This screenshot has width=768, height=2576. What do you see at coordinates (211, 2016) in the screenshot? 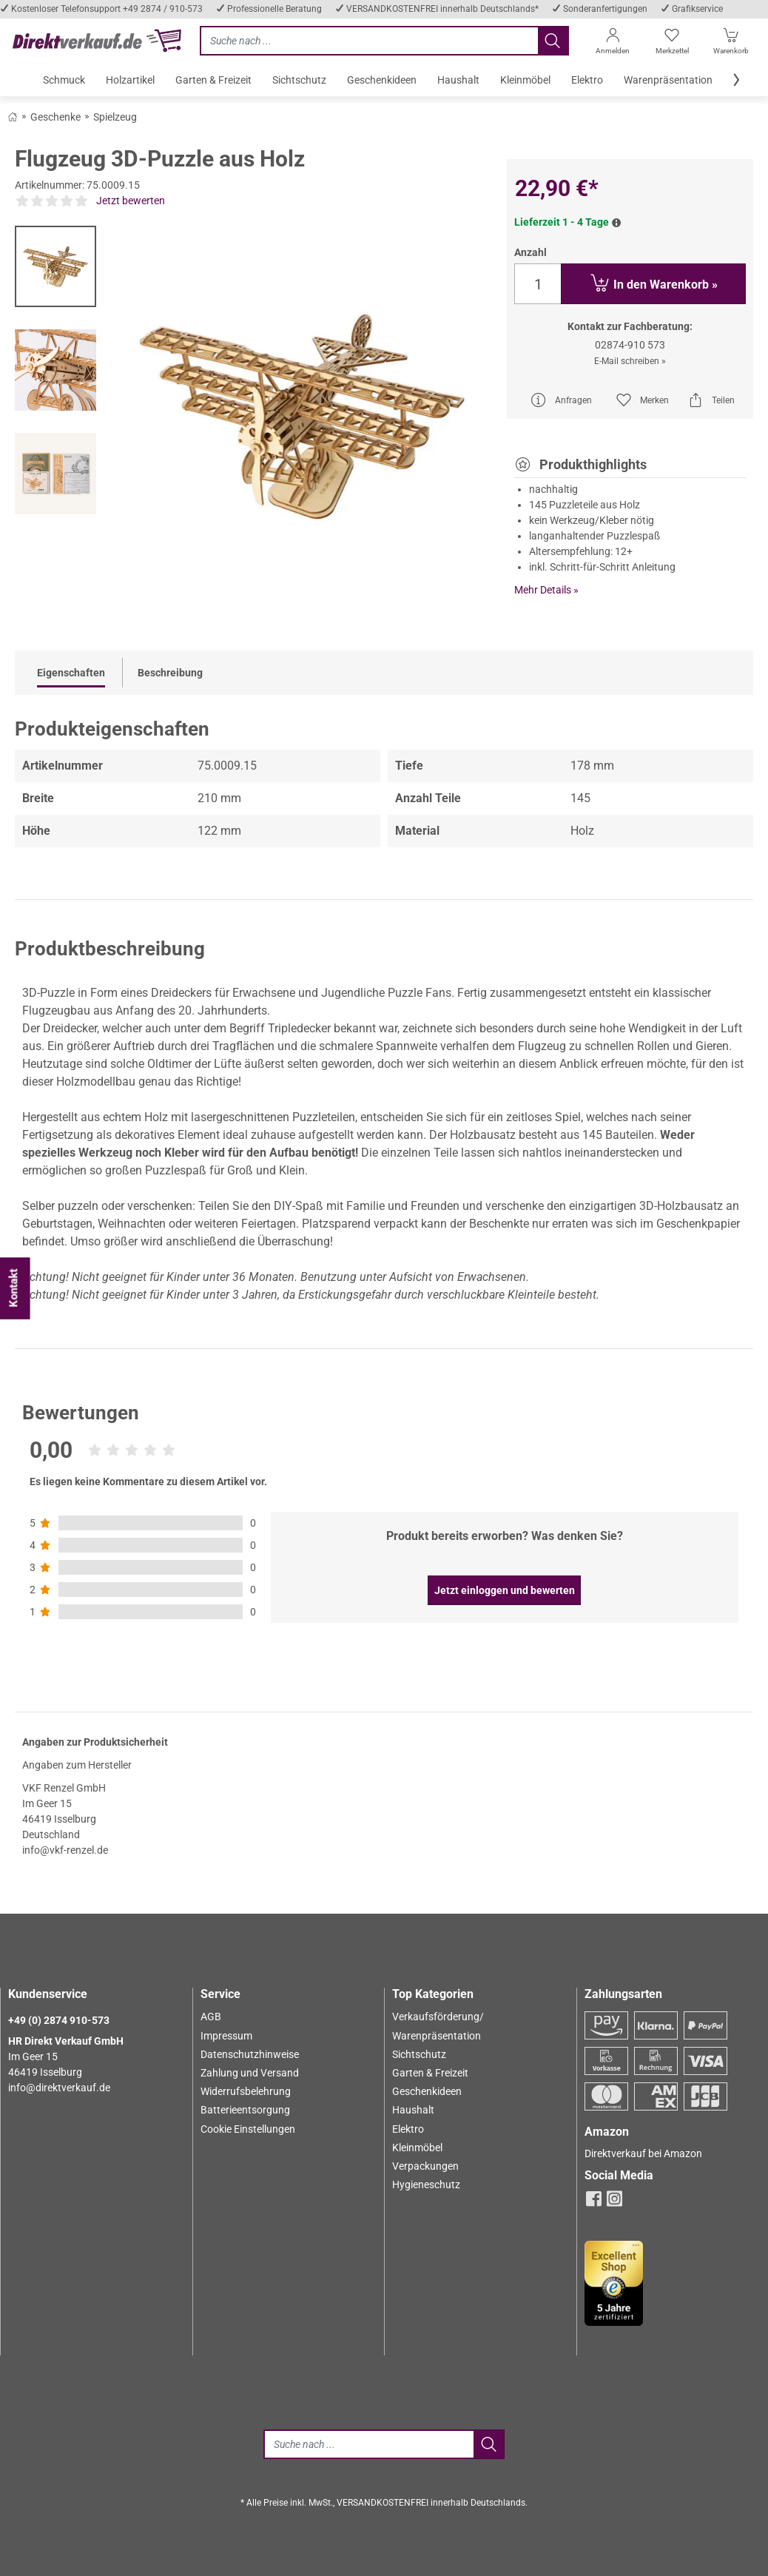
I see `AGB` at bounding box center [211, 2016].